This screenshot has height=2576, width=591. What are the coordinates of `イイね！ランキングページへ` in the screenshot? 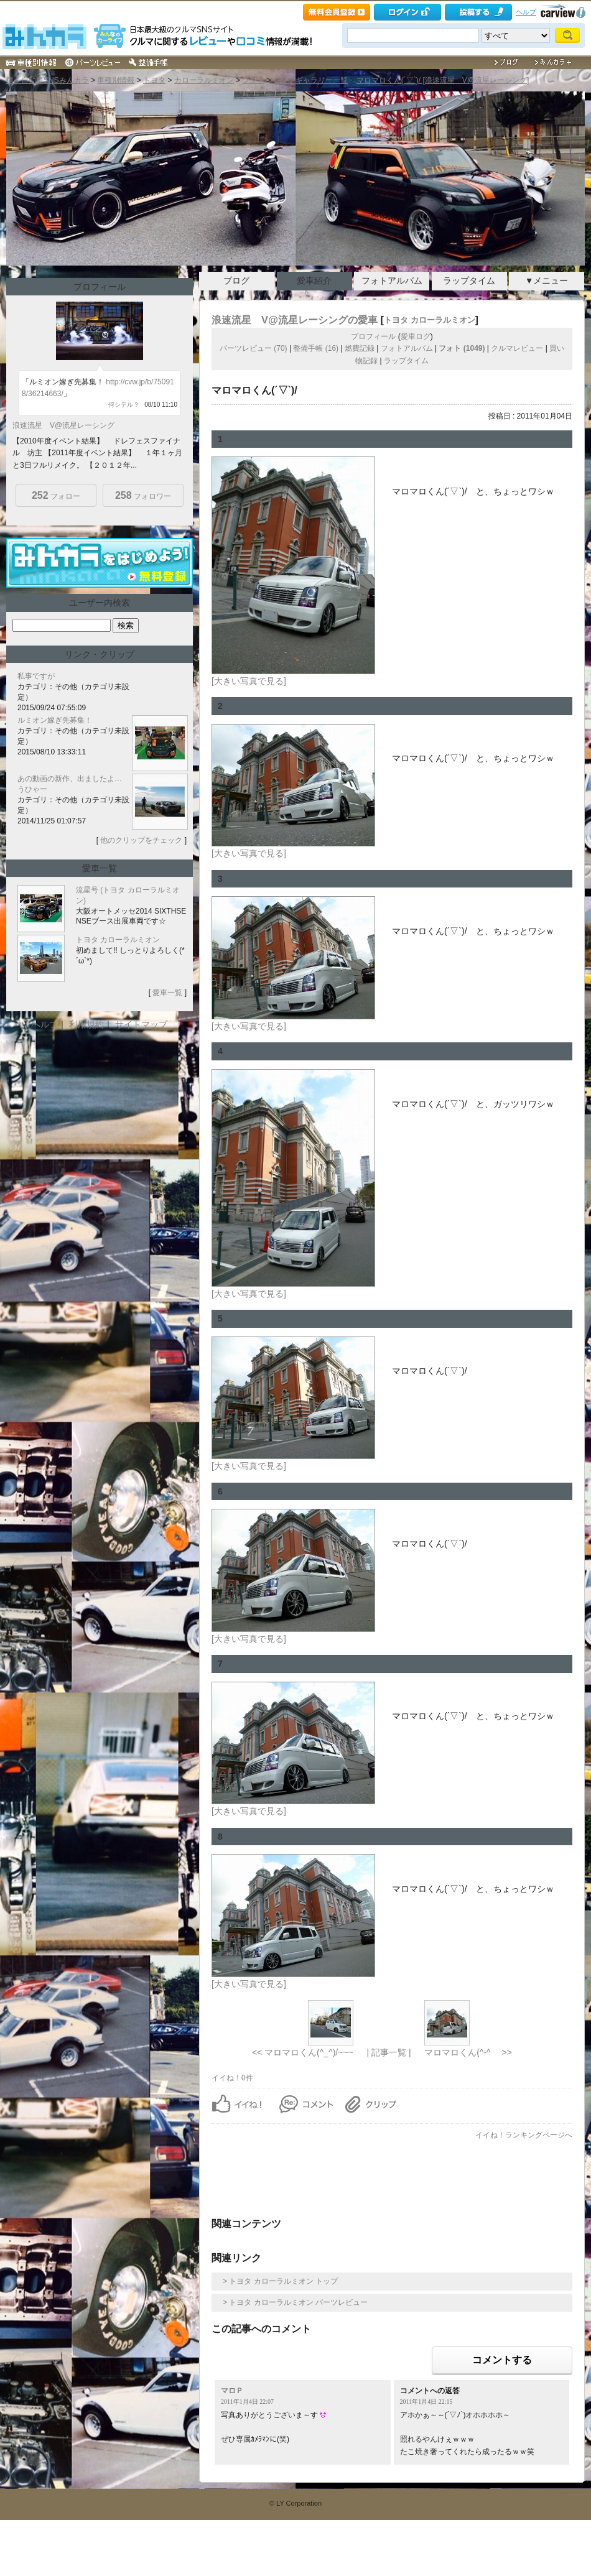 It's located at (523, 2135).